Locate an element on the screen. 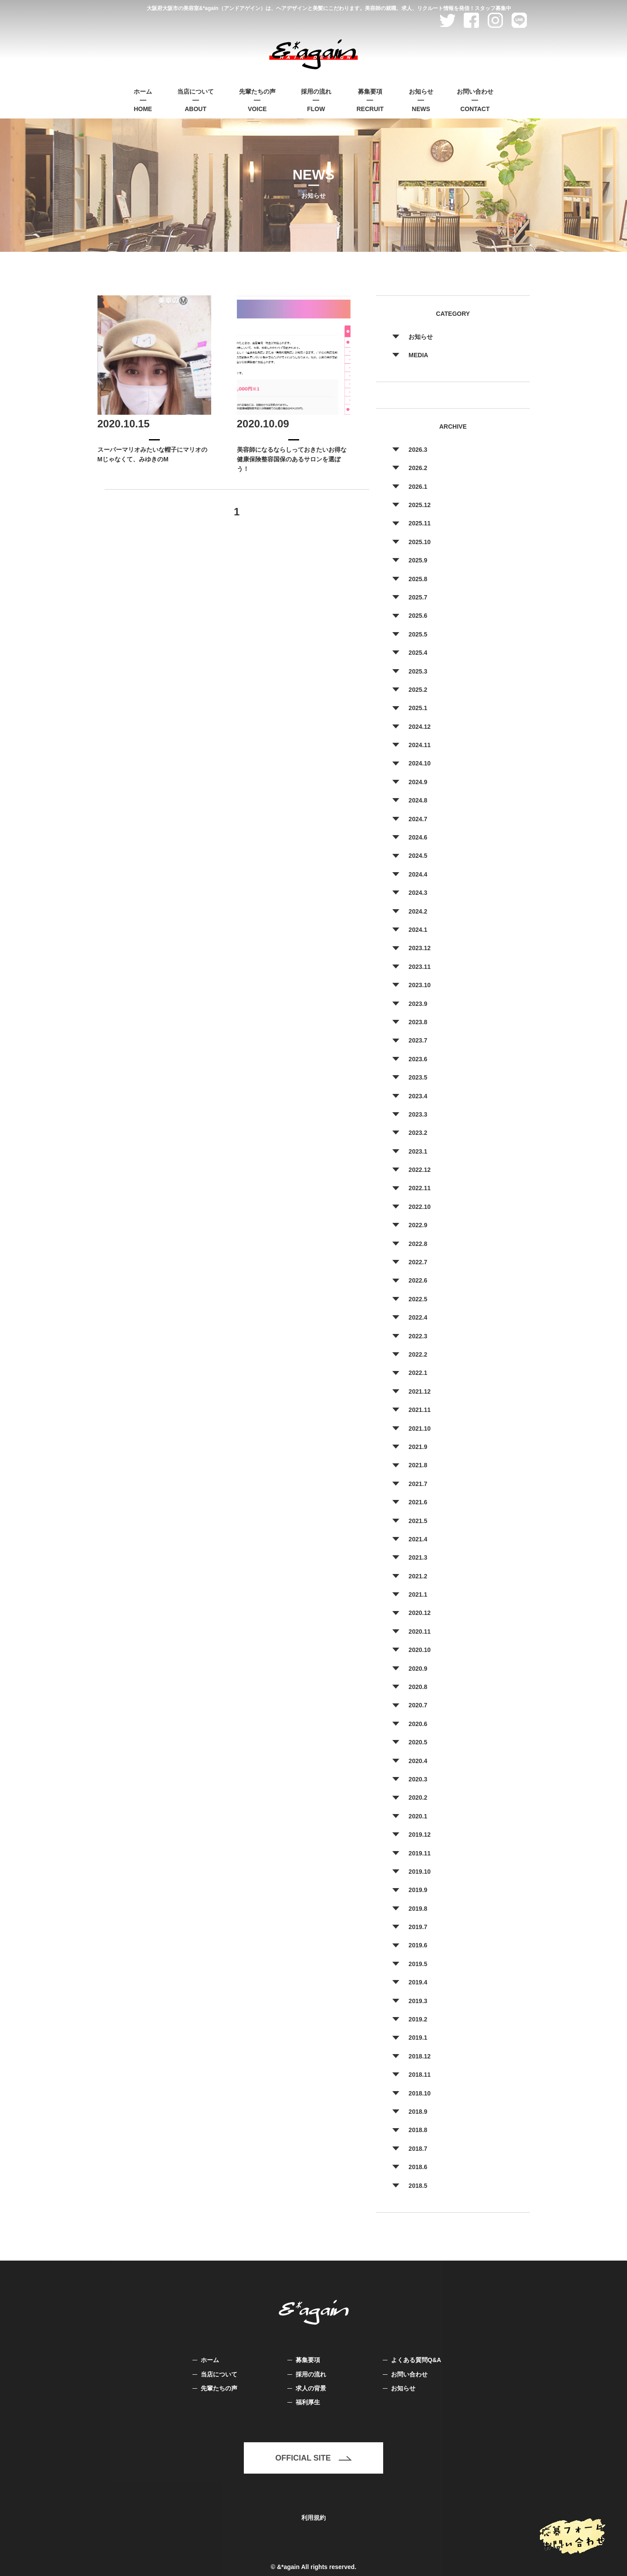 This screenshot has height=2576, width=627. 2020.7 is located at coordinates (417, 1705).